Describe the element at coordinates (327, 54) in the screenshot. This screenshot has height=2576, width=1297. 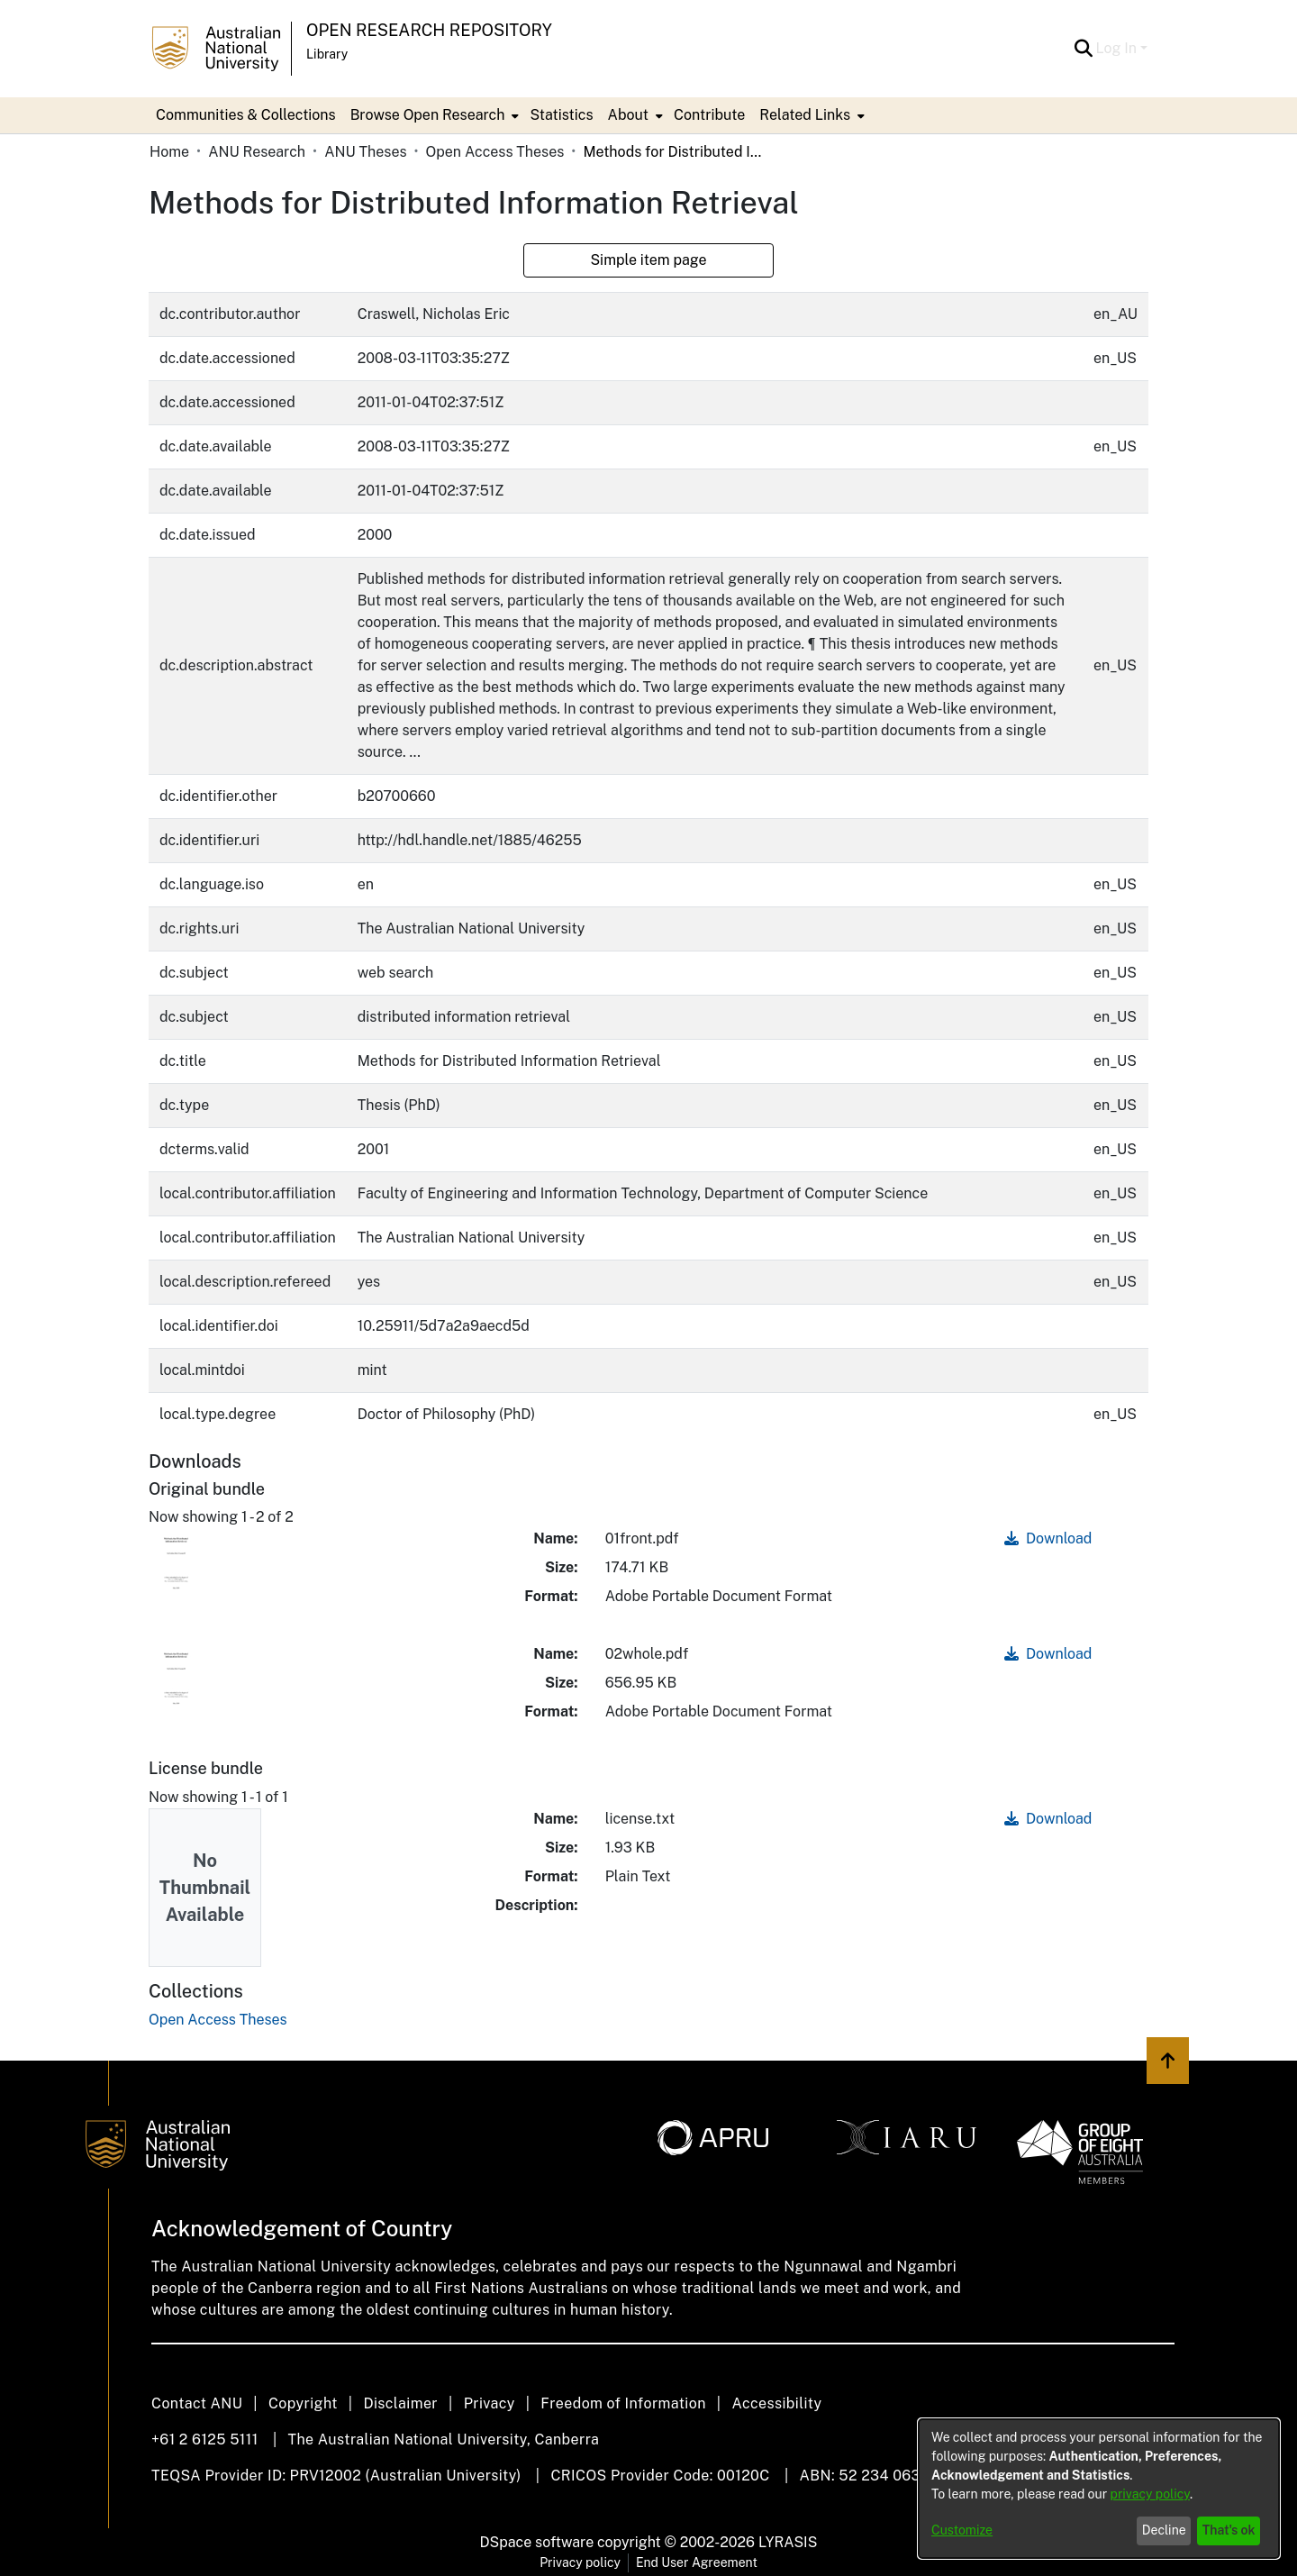
I see `Library [button]` at that location.